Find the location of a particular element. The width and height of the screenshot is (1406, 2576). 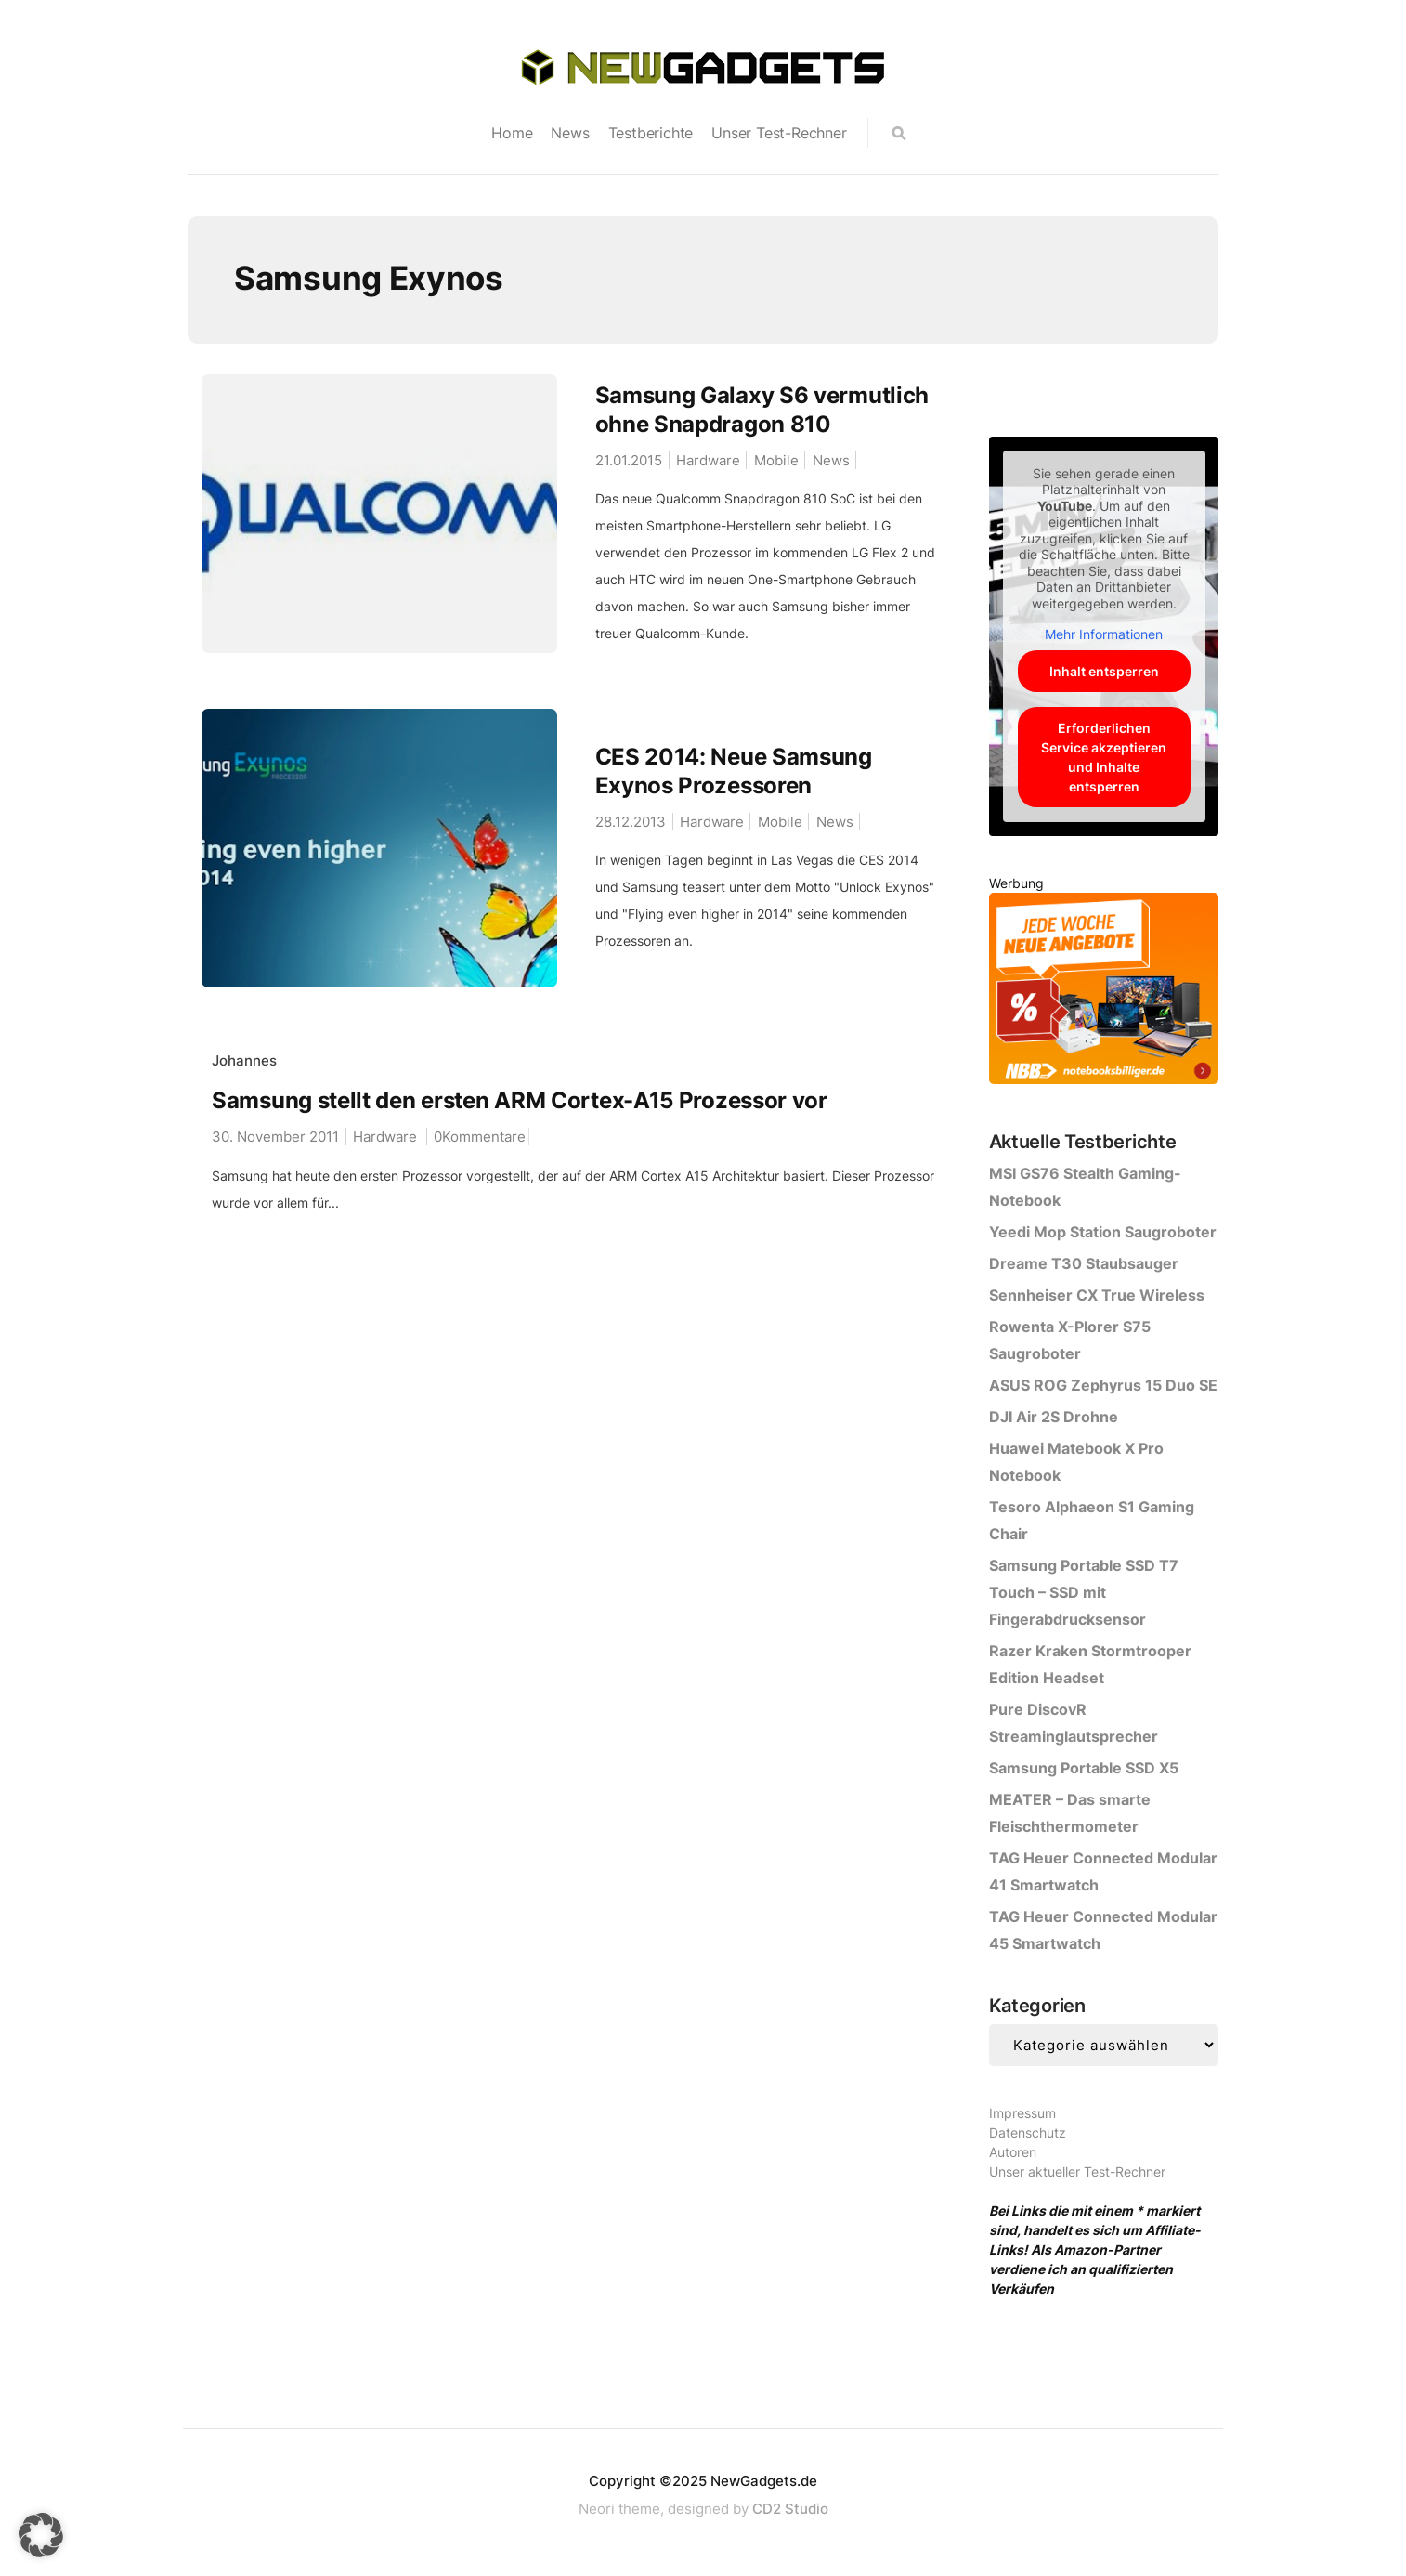

Mobile is located at coordinates (776, 460).